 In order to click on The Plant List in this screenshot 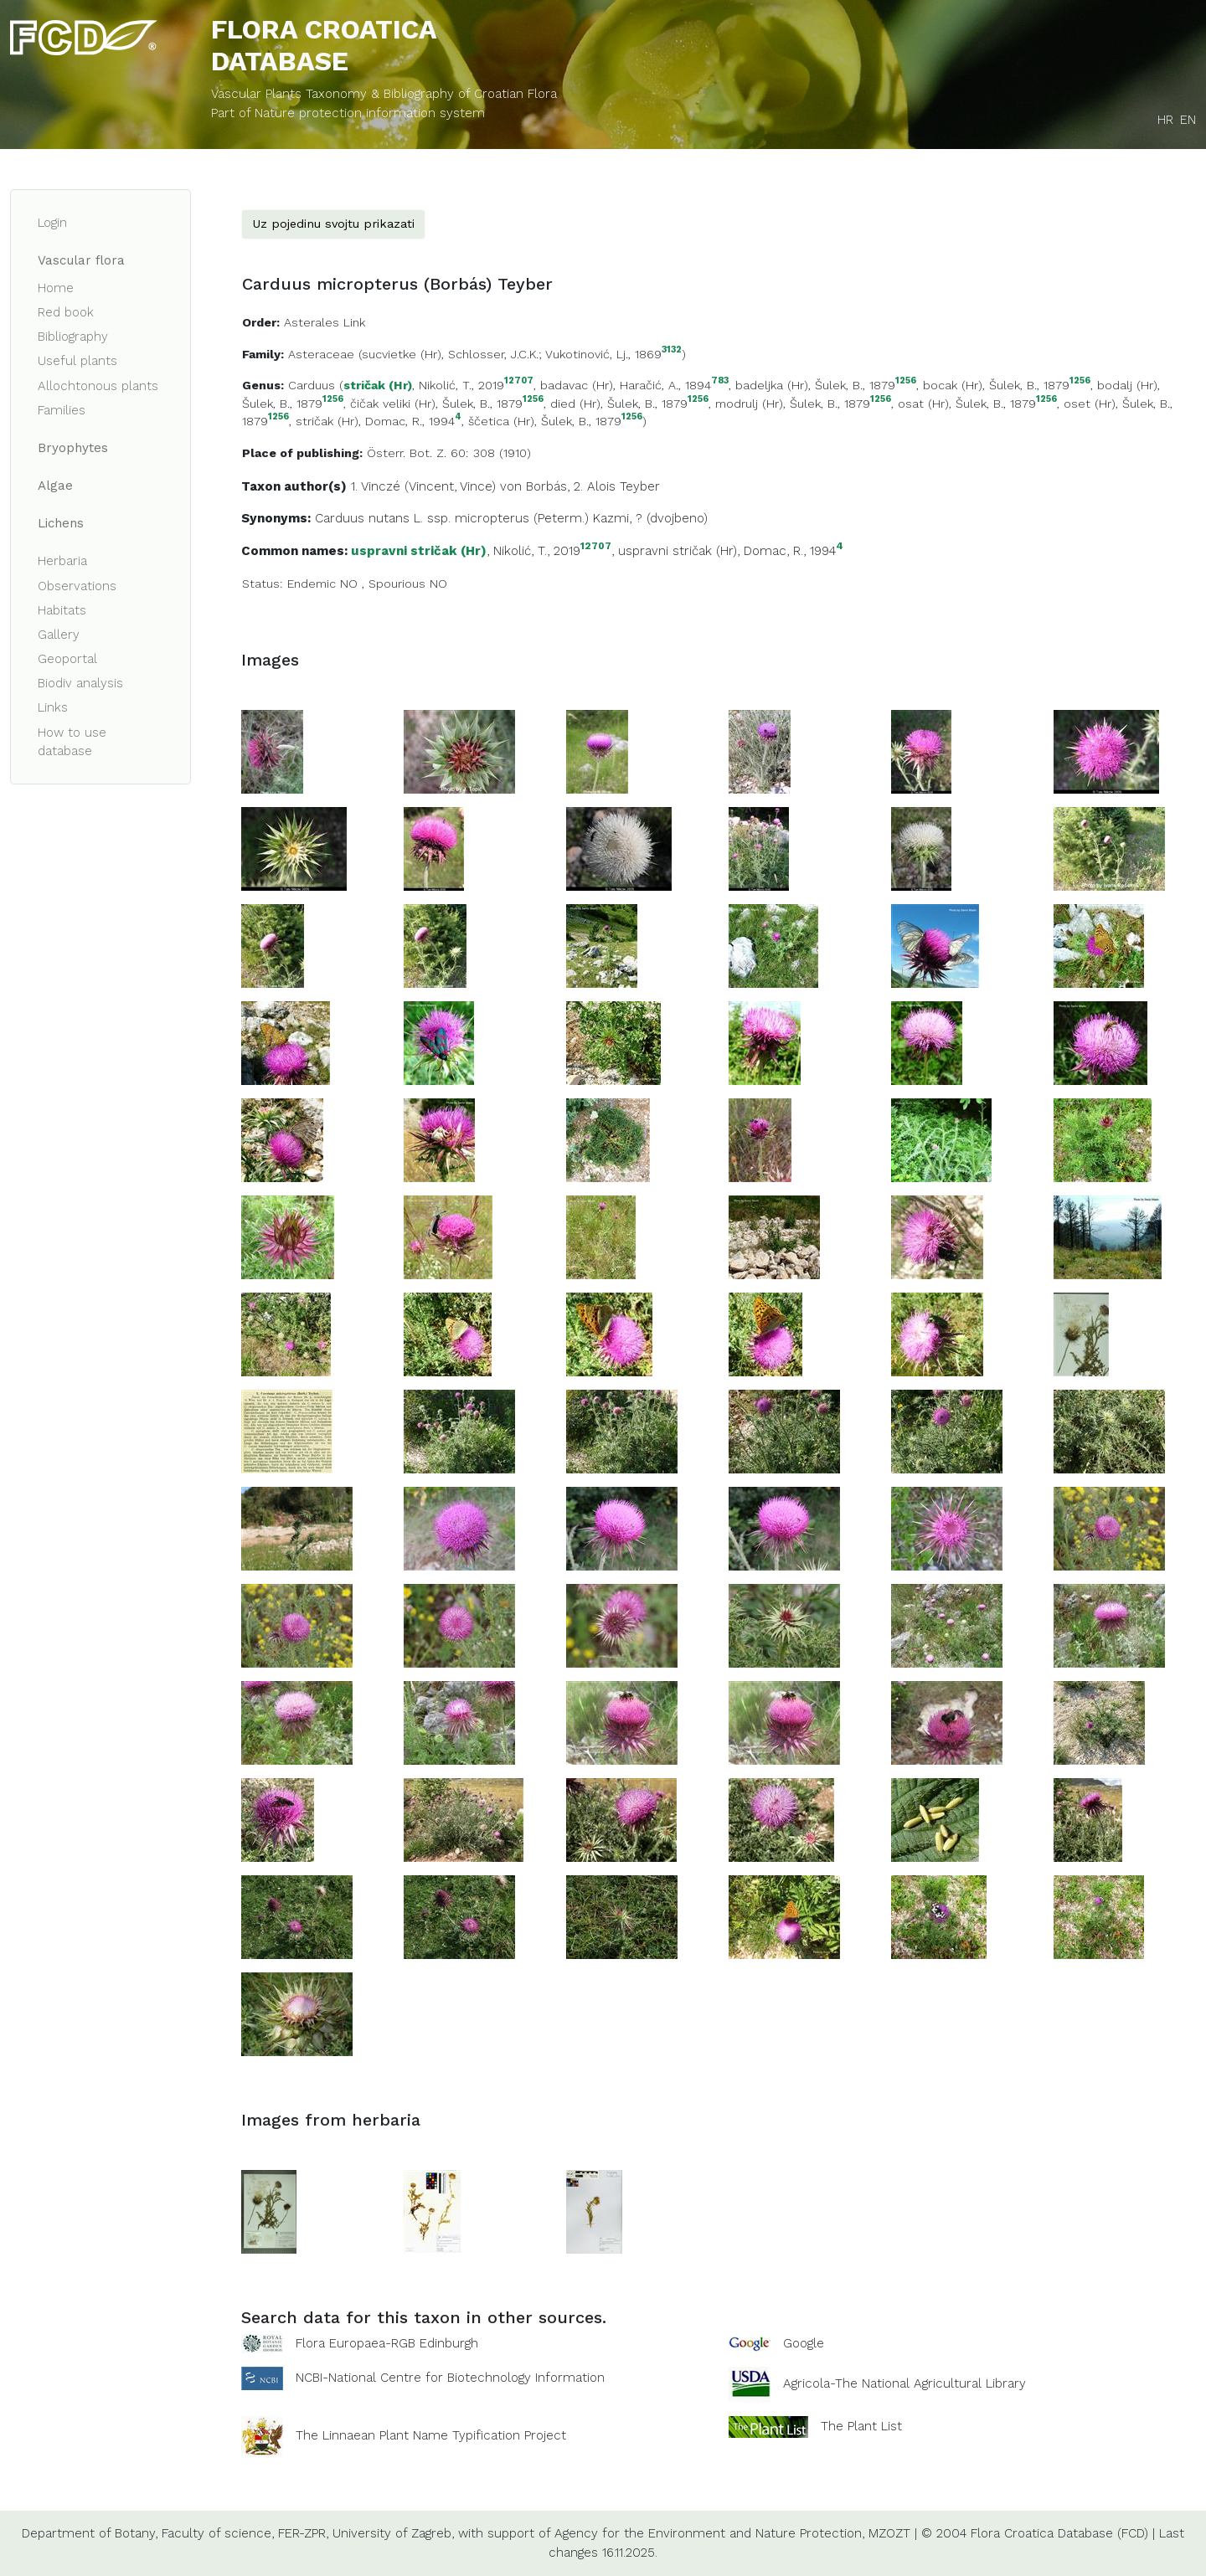, I will do `click(861, 2426)`.